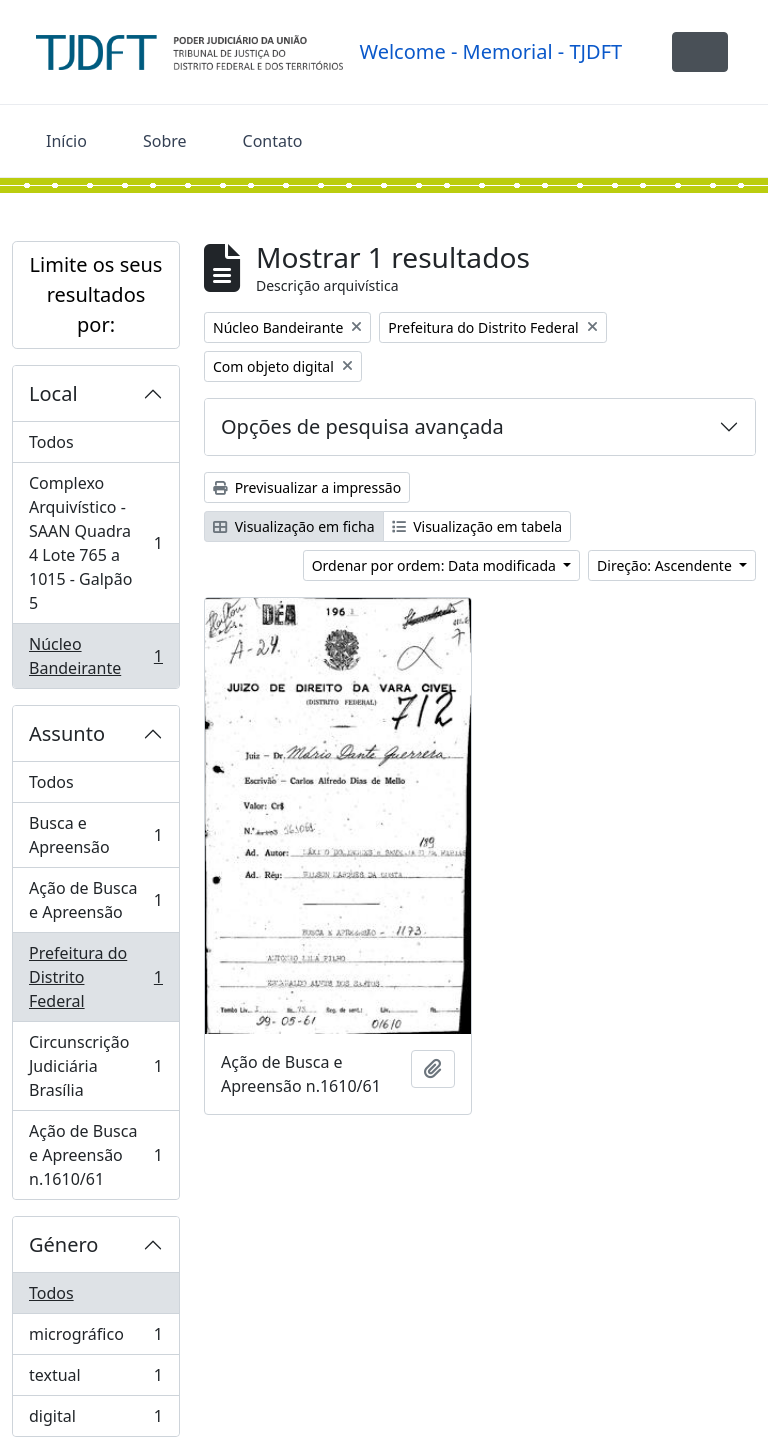 The image size is (768, 1453). What do you see at coordinates (165, 141) in the screenshot?
I see `Sobre` at bounding box center [165, 141].